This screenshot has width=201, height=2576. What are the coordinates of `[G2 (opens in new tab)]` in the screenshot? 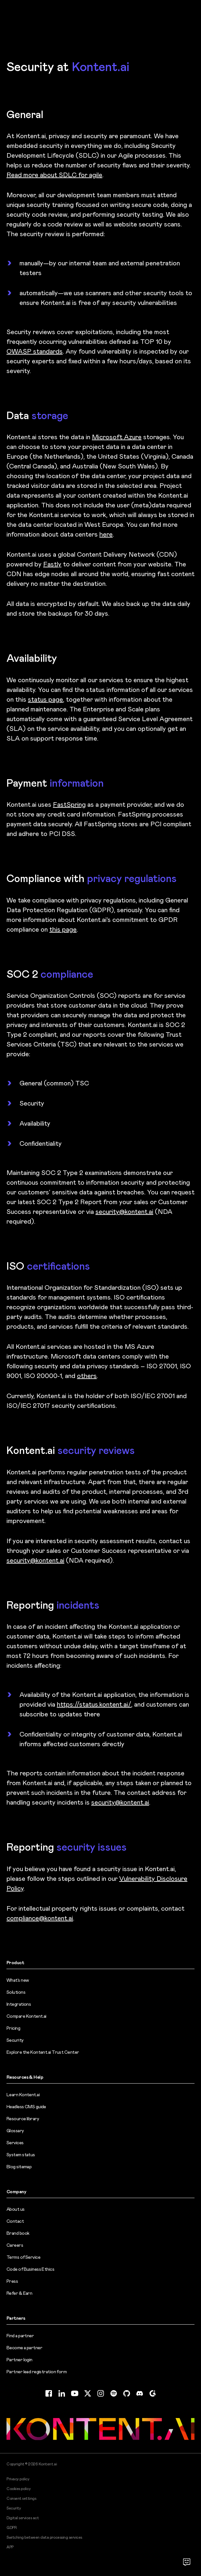 It's located at (153, 2393).